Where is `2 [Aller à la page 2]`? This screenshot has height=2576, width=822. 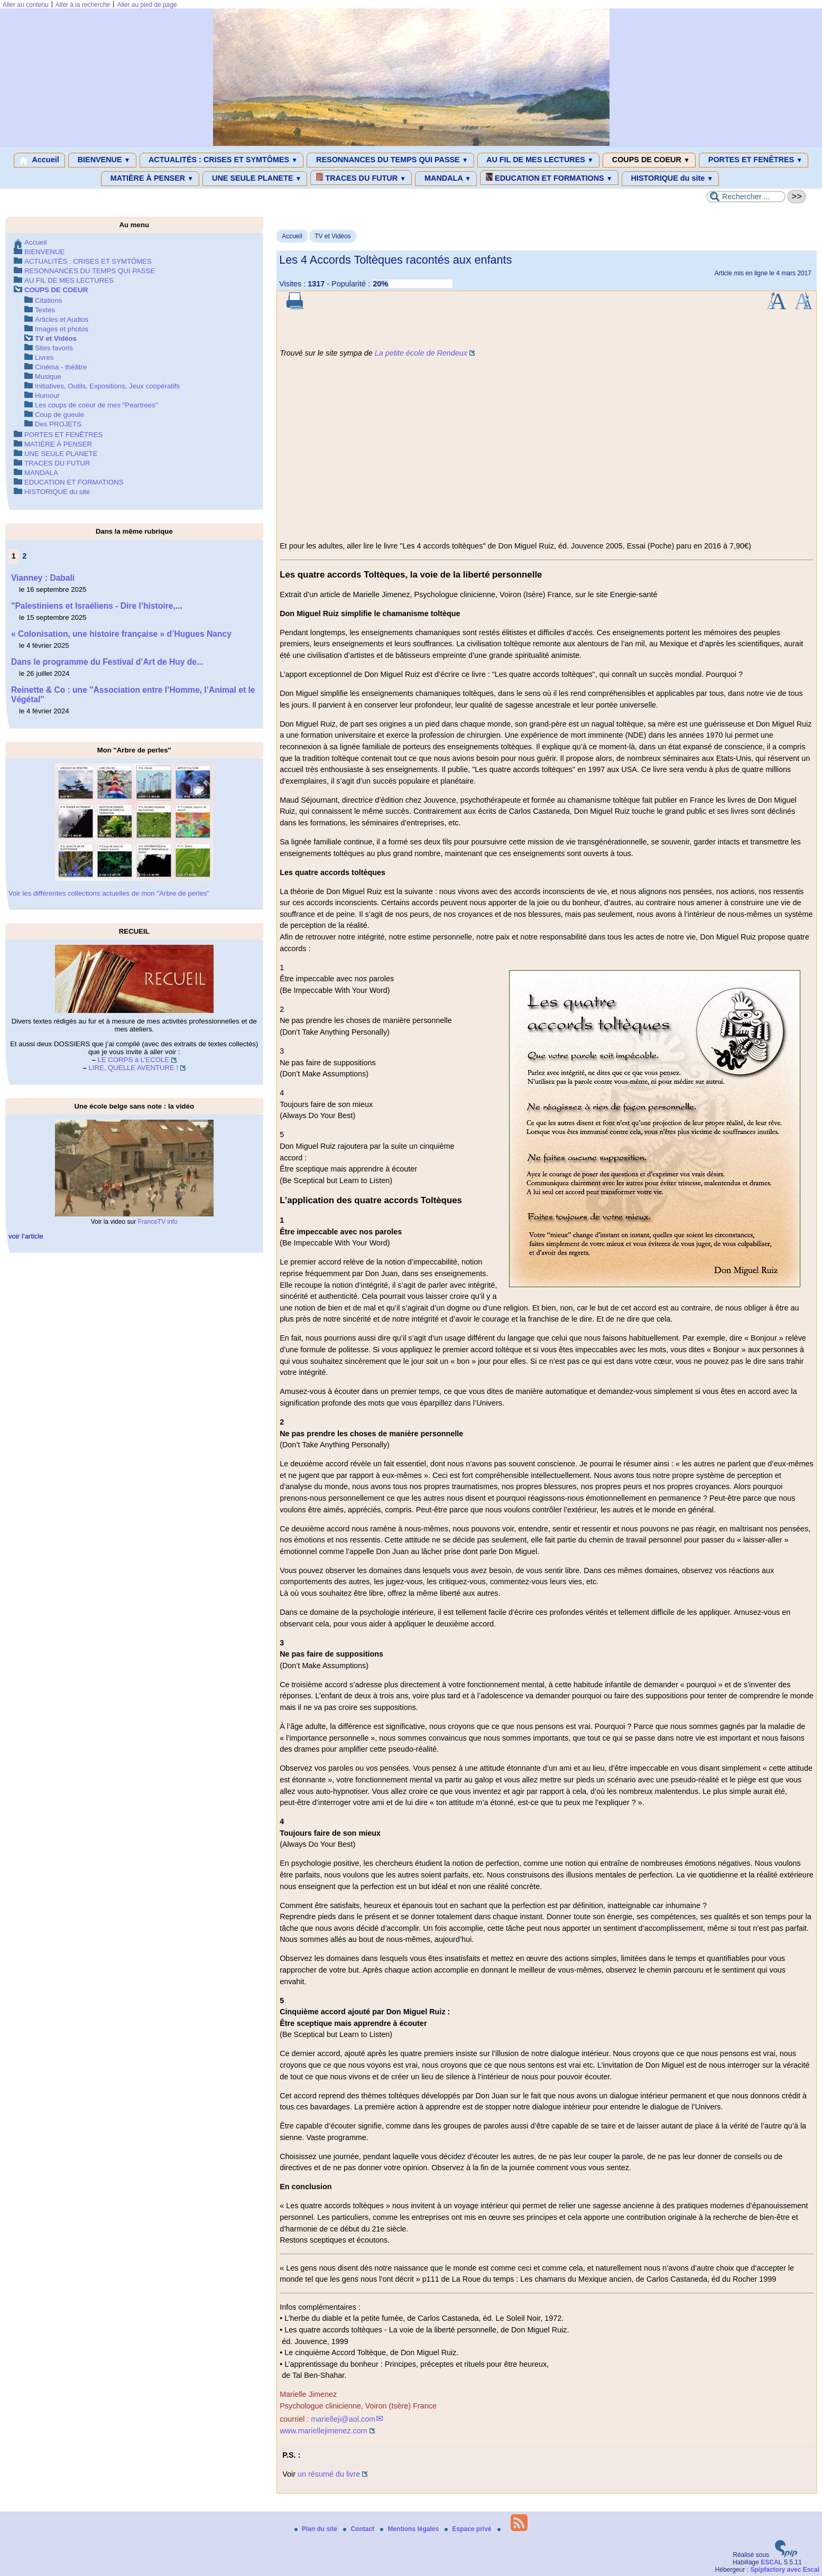 2 [Aller à la page 2] is located at coordinates (24, 556).